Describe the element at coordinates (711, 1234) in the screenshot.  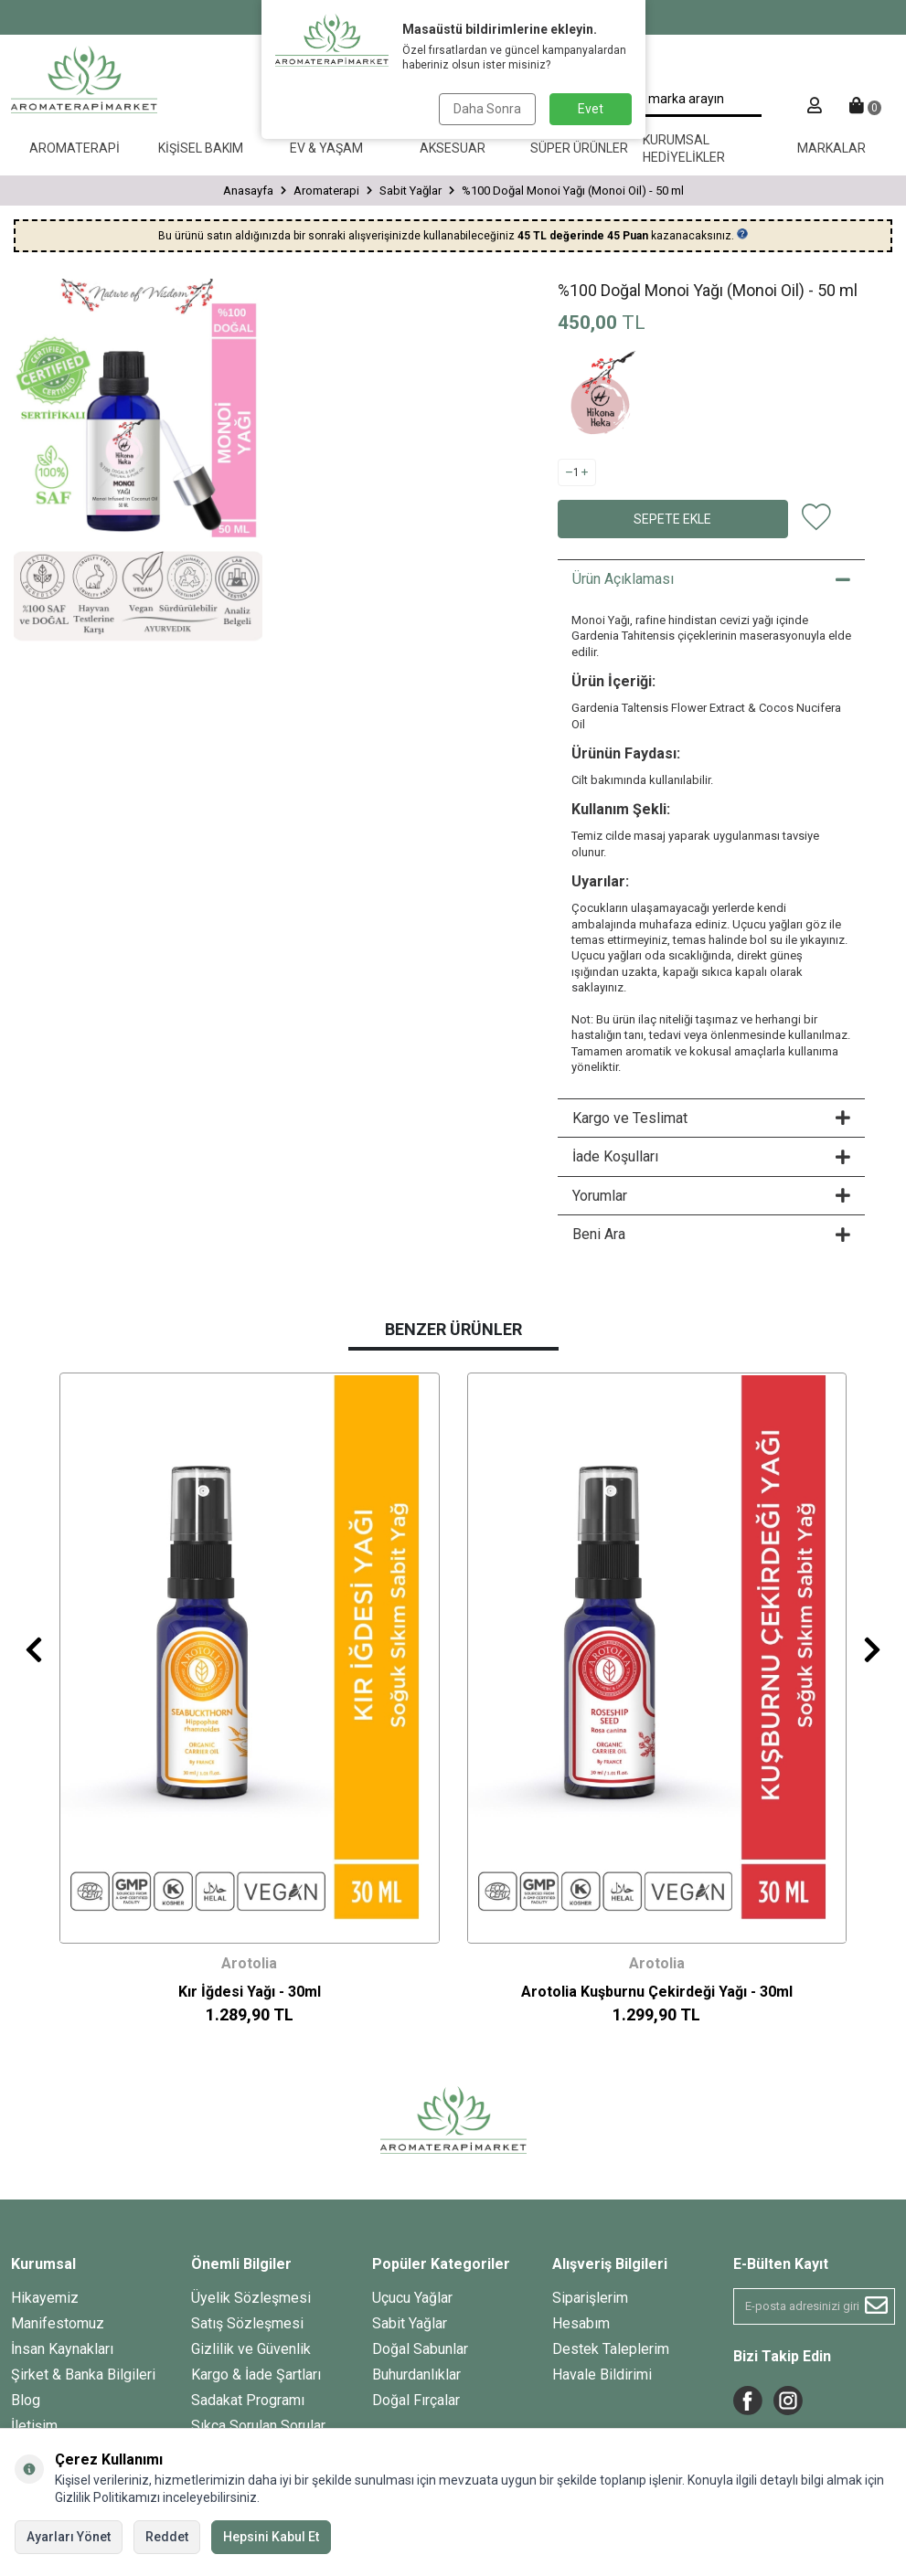
I see `Beni Ara` at that location.